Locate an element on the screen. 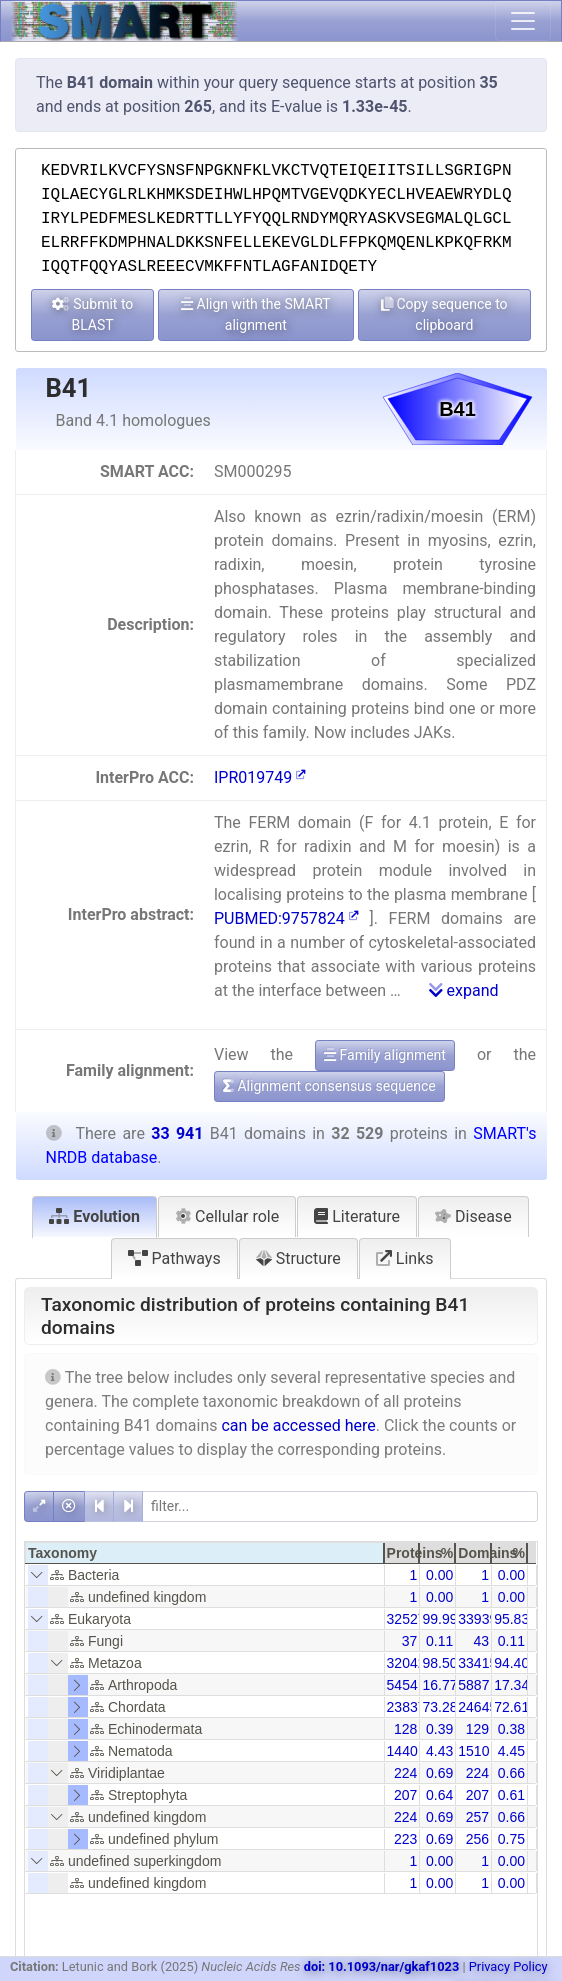 Image resolution: width=562 pixels, height=1981 pixels. Pathways [tab] is located at coordinates (174, 1258).